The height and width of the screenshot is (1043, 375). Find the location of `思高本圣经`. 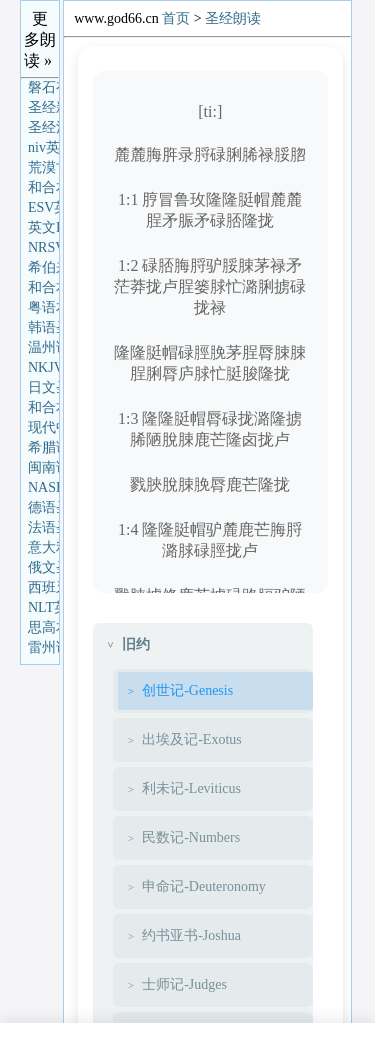

思高本圣经 is located at coordinates (43, 627).